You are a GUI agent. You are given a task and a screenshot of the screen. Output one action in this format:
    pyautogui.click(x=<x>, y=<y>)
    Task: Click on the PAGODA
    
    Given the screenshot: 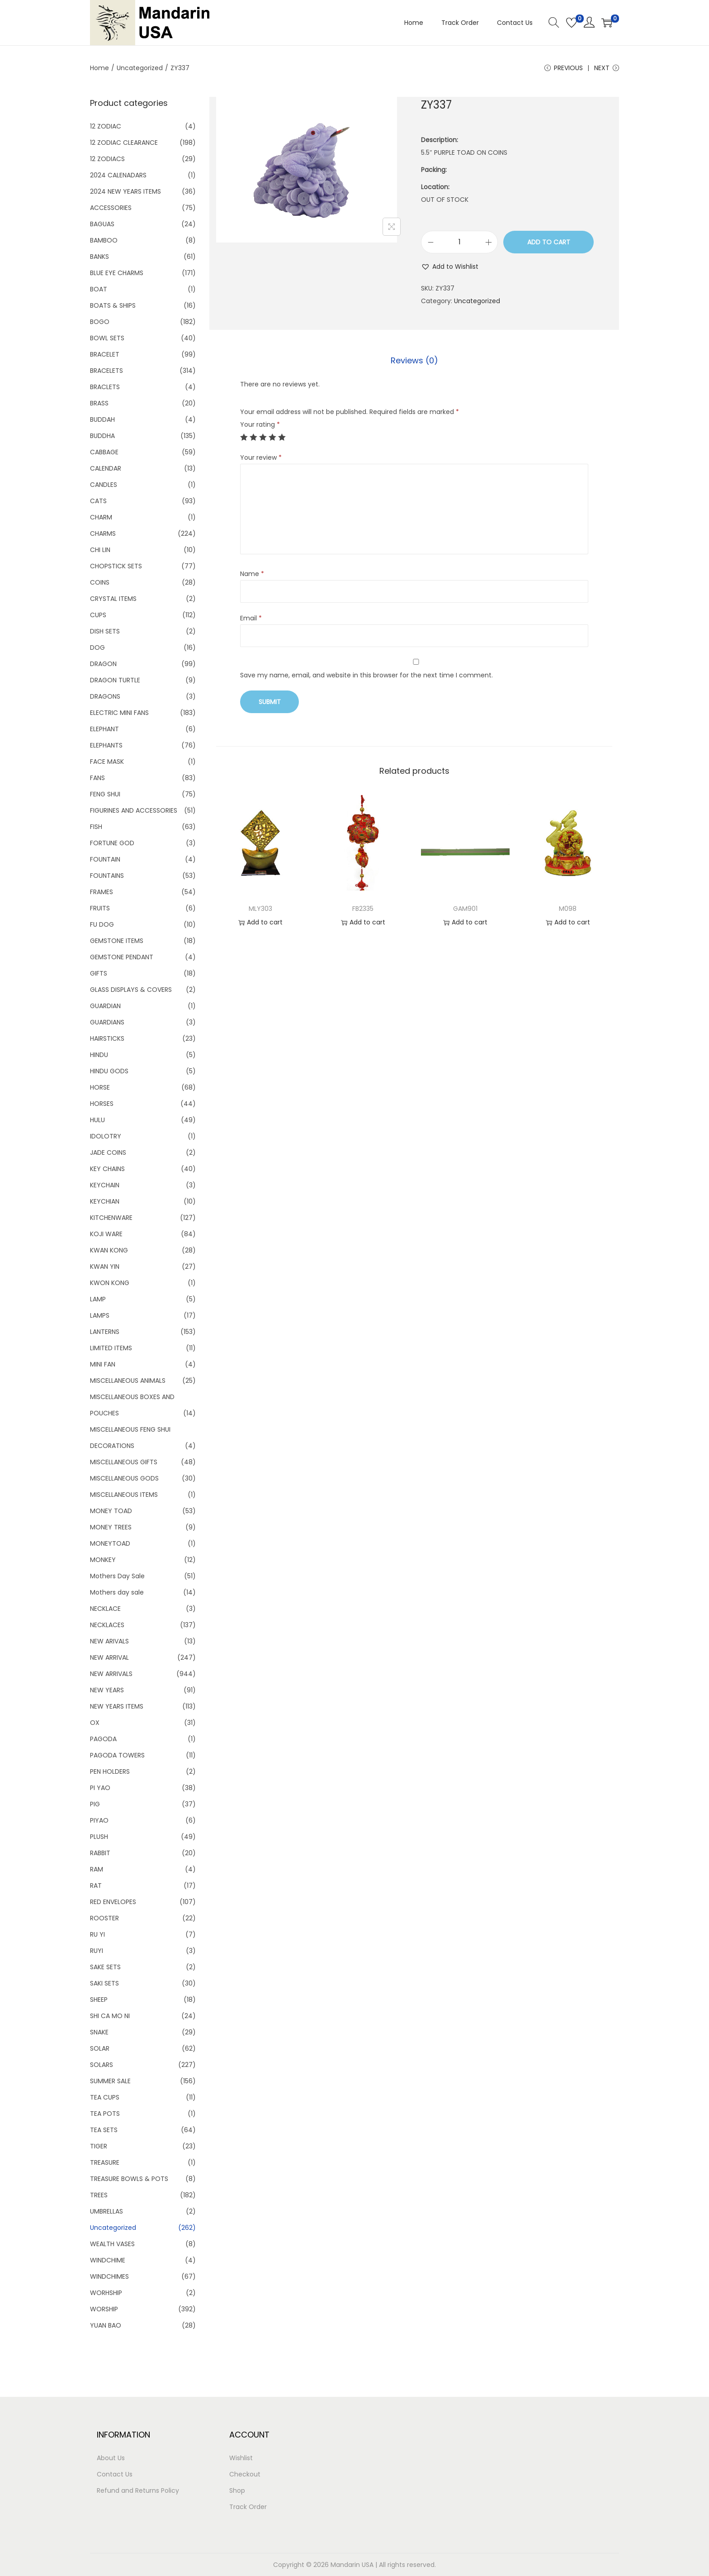 What is the action you would take?
    pyautogui.click(x=103, y=1738)
    